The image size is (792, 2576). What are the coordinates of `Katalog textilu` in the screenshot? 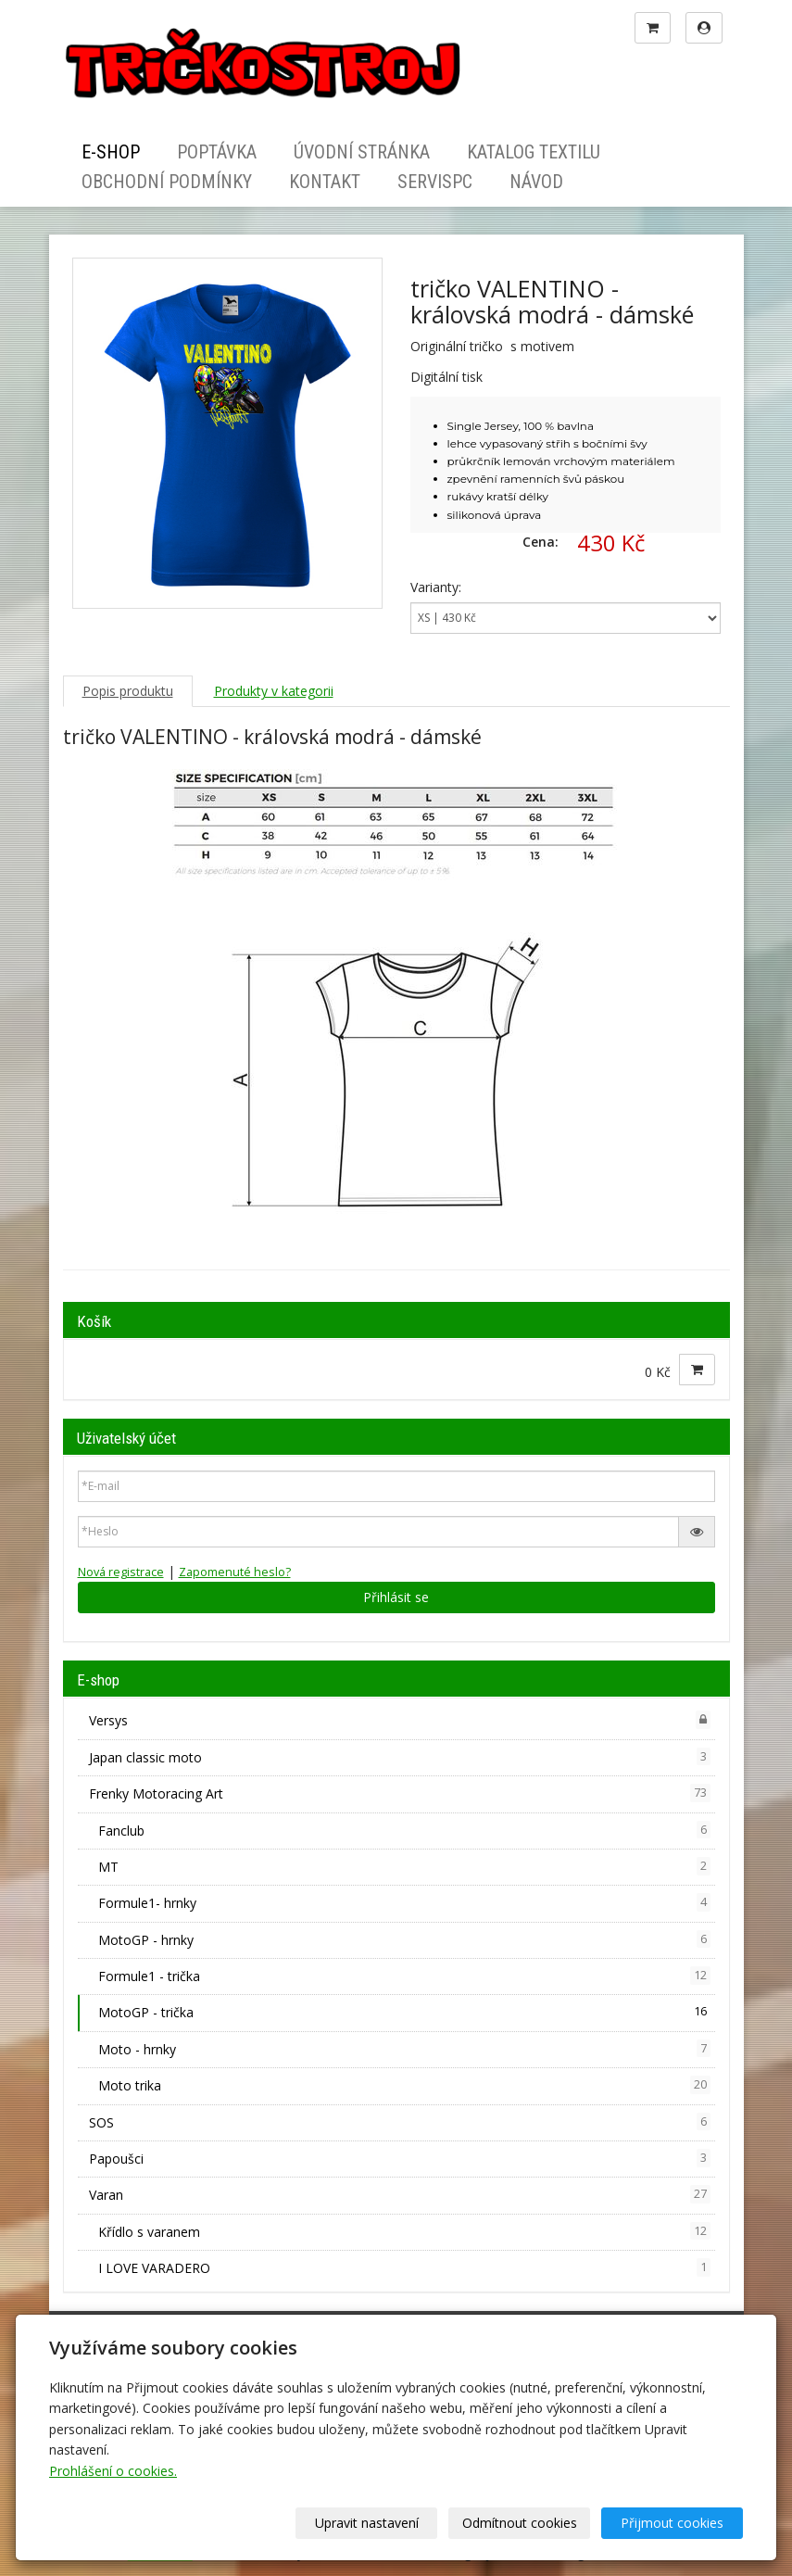 It's located at (533, 152).